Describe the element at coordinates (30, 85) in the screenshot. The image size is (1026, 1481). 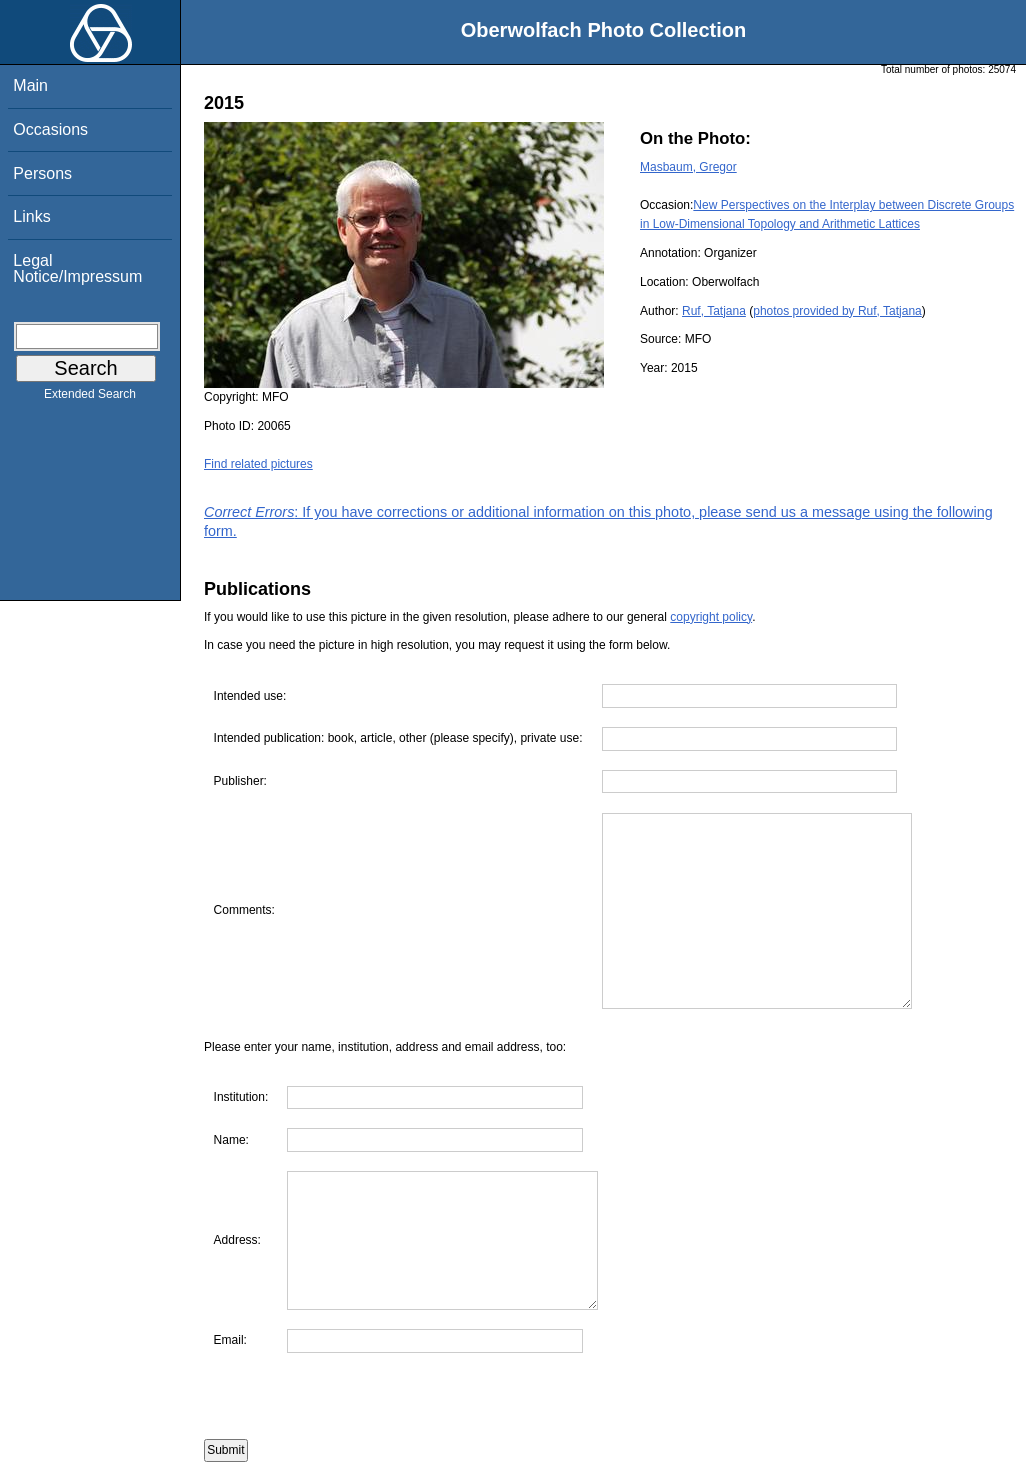
I see `Main` at that location.